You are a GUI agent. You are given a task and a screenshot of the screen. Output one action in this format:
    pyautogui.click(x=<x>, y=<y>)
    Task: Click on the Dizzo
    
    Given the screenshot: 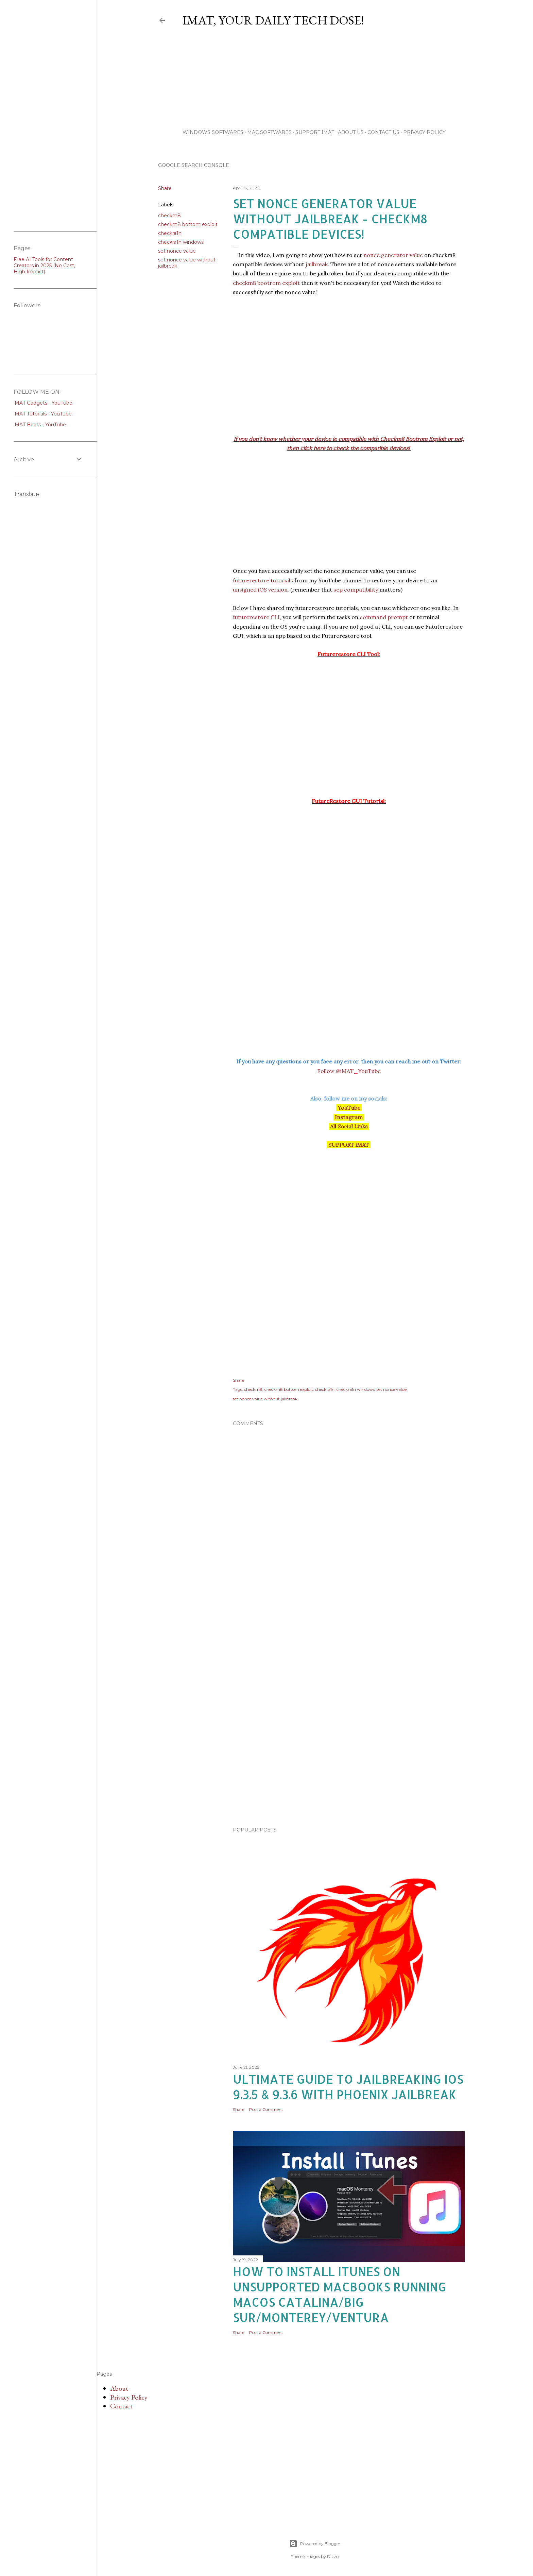 What is the action you would take?
    pyautogui.click(x=333, y=2556)
    